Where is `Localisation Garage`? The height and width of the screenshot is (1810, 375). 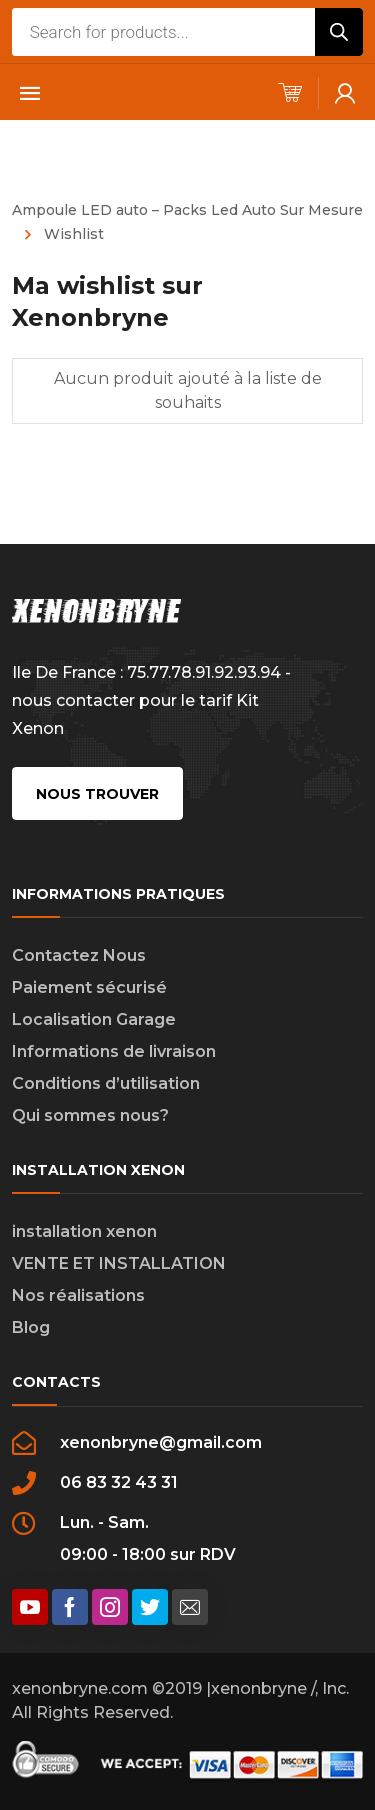 Localisation Garage is located at coordinates (94, 1019).